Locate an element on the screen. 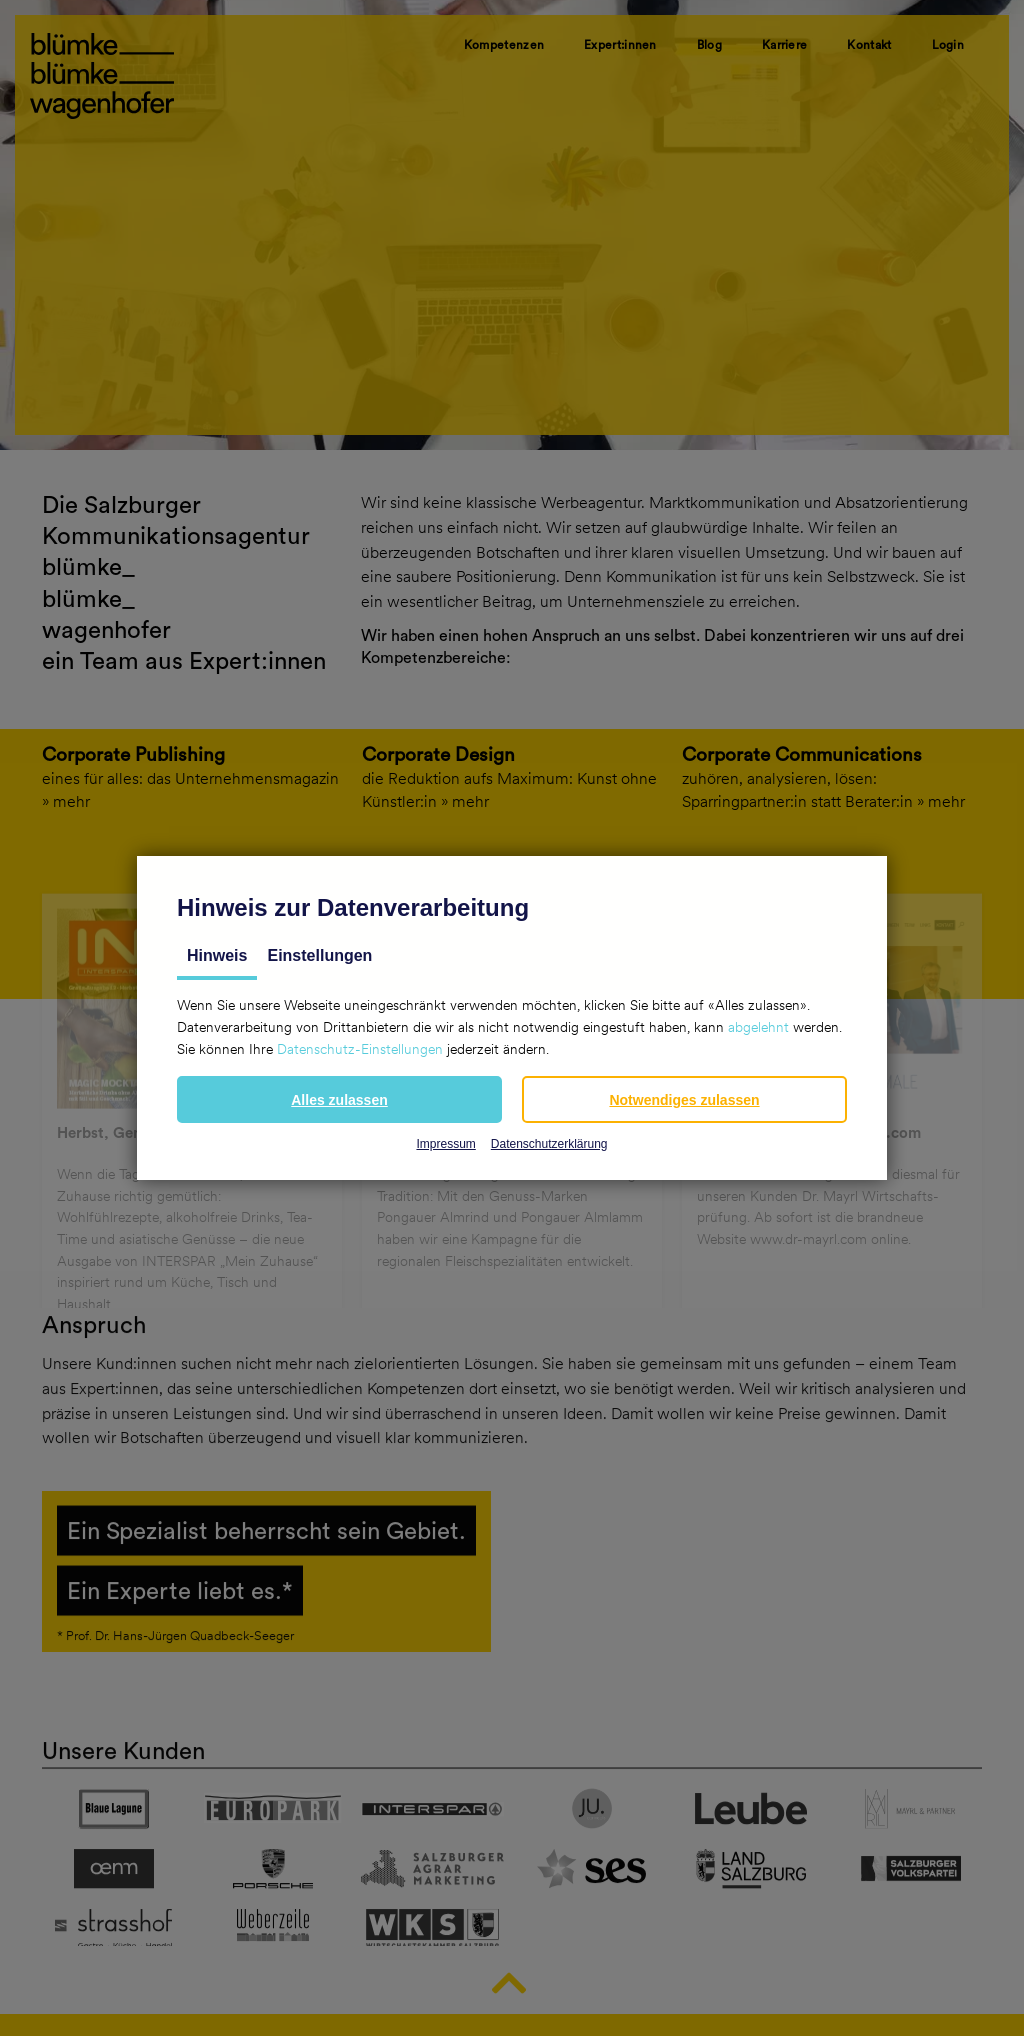  [button] is located at coordinates (339, 1099).